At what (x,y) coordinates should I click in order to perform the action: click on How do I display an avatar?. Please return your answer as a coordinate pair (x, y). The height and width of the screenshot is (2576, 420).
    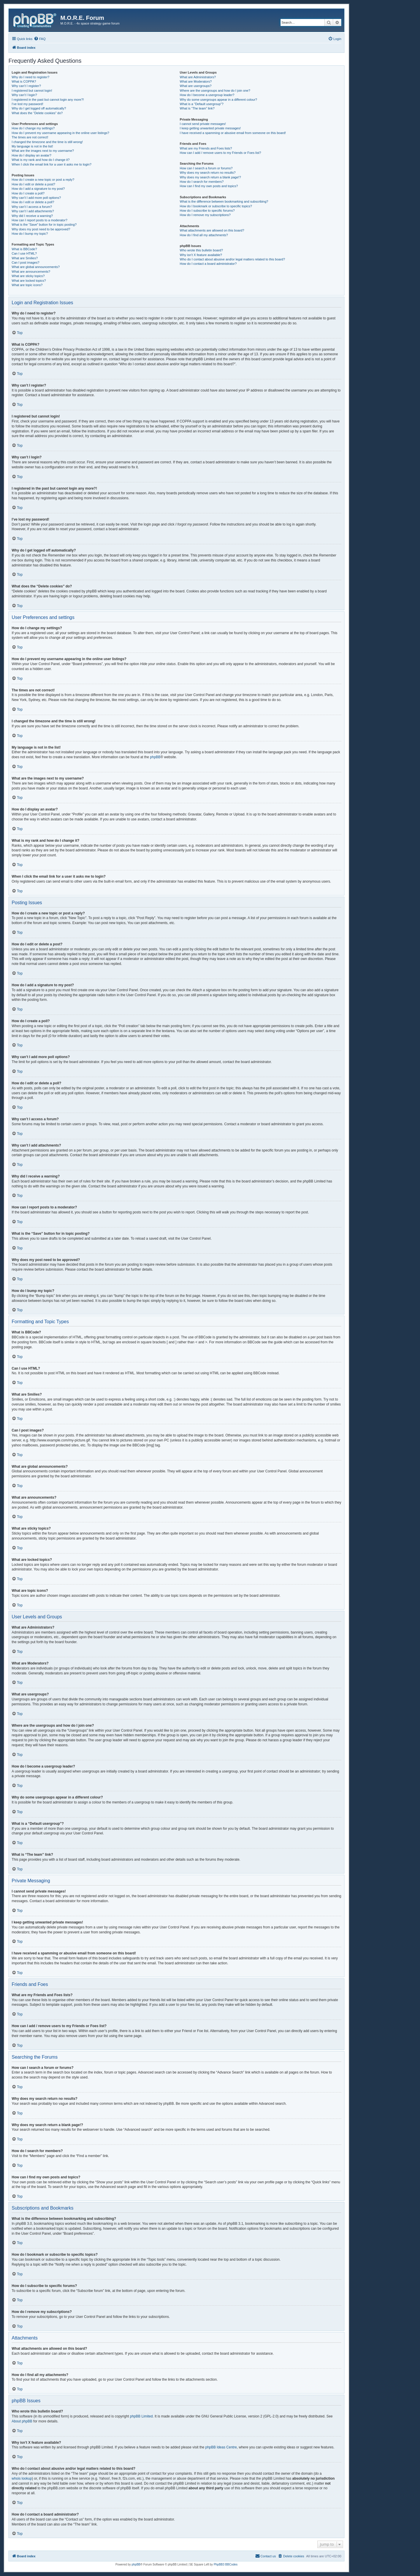
    Looking at the image, I should click on (31, 155).